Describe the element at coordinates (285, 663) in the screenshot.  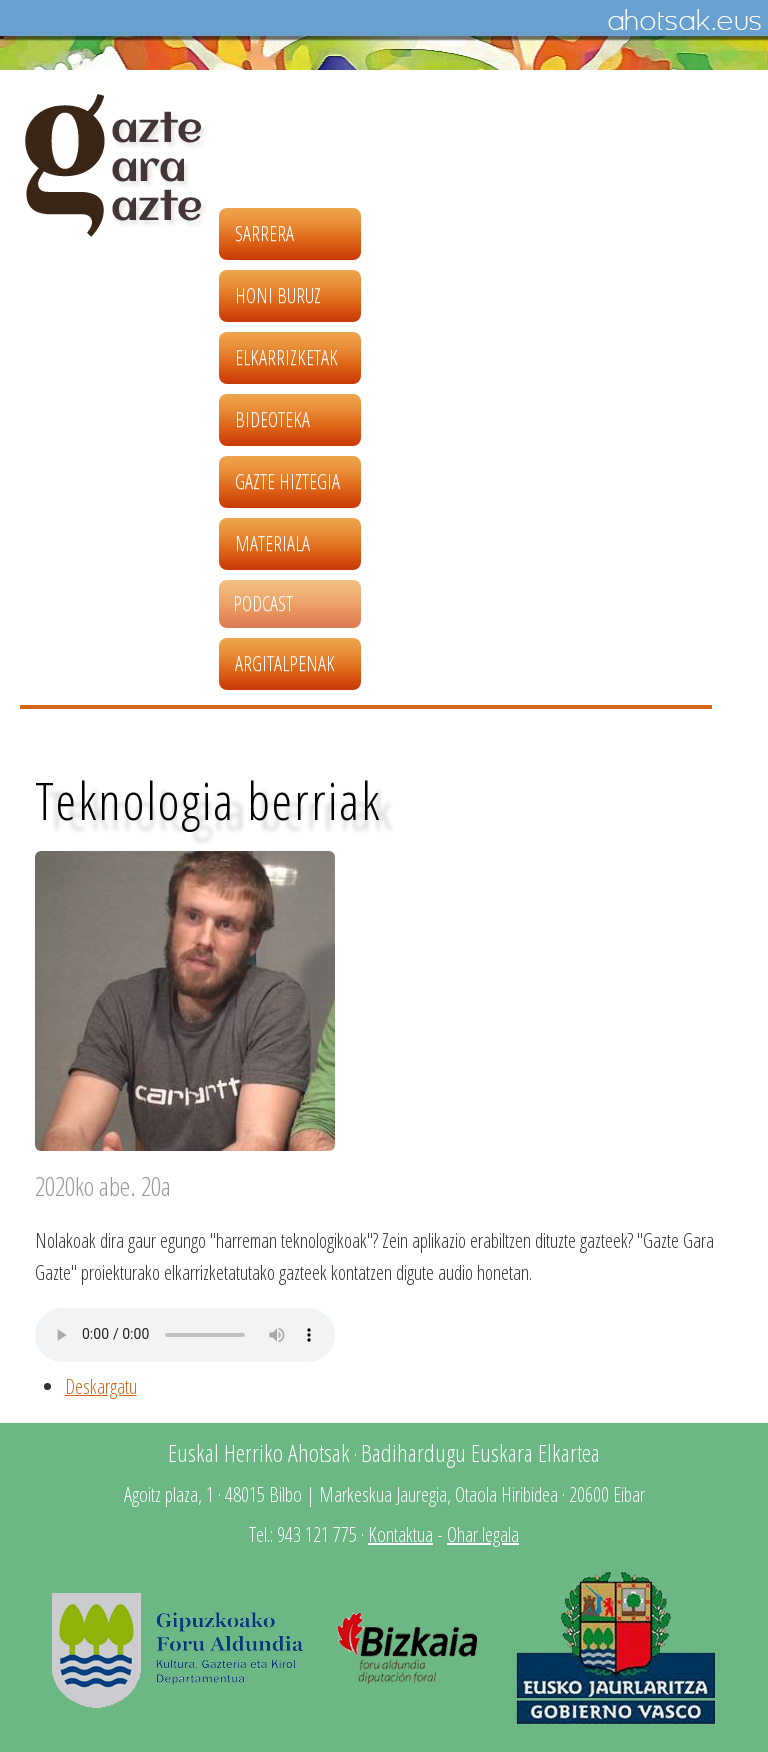
I see `Argitalpenak` at that location.